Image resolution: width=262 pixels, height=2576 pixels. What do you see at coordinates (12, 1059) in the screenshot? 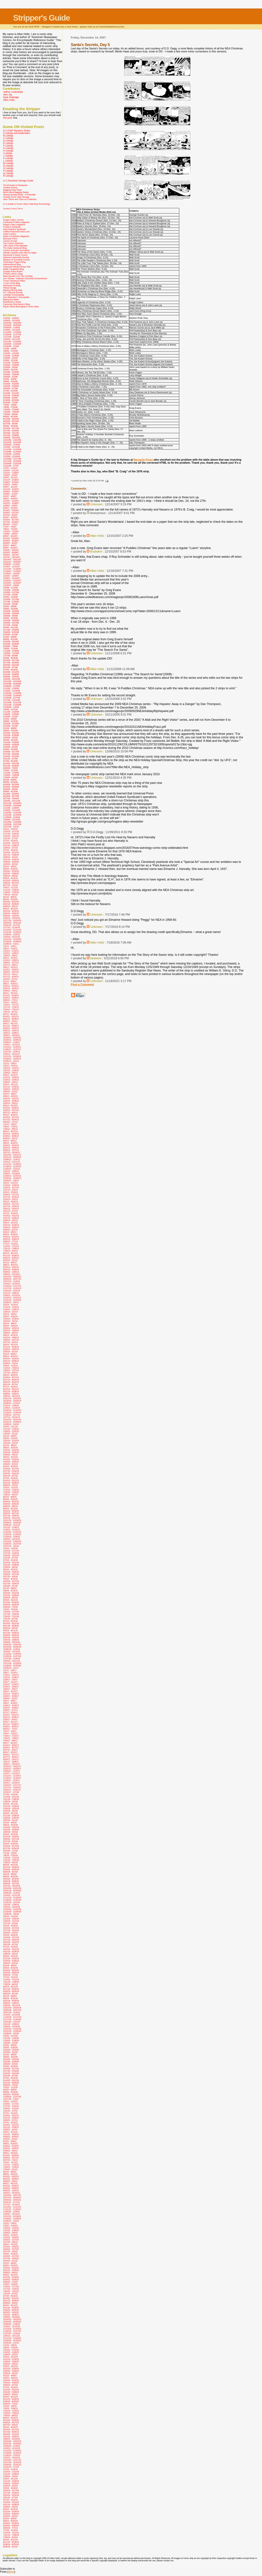
I see `12/18/11 - 12/25/11` at bounding box center [12, 1059].